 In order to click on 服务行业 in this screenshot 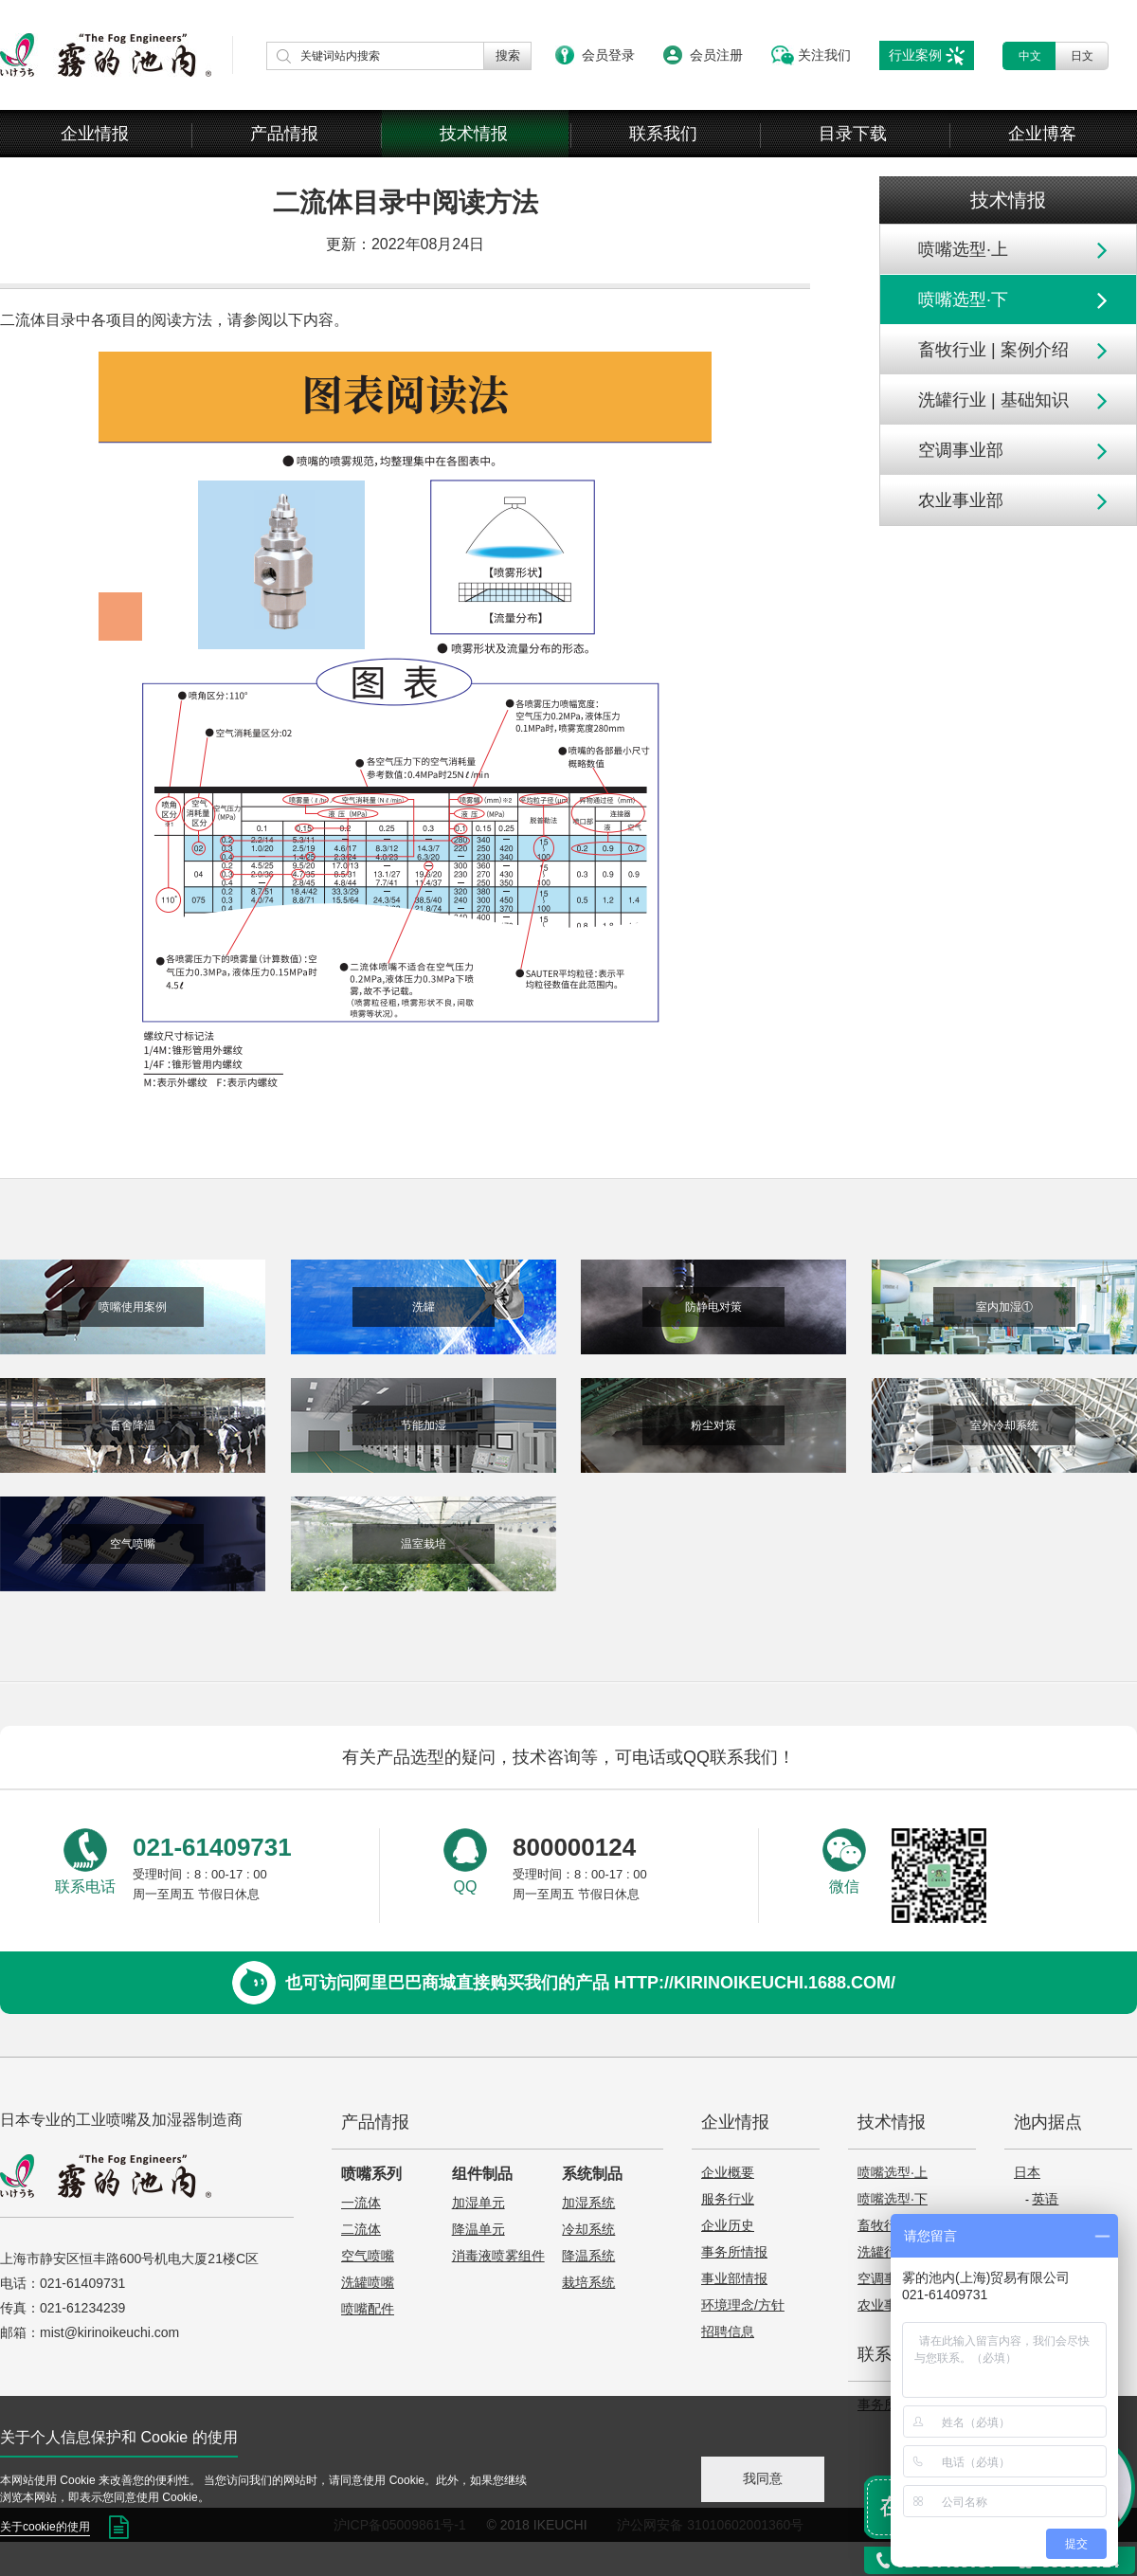, I will do `click(727, 2198)`.